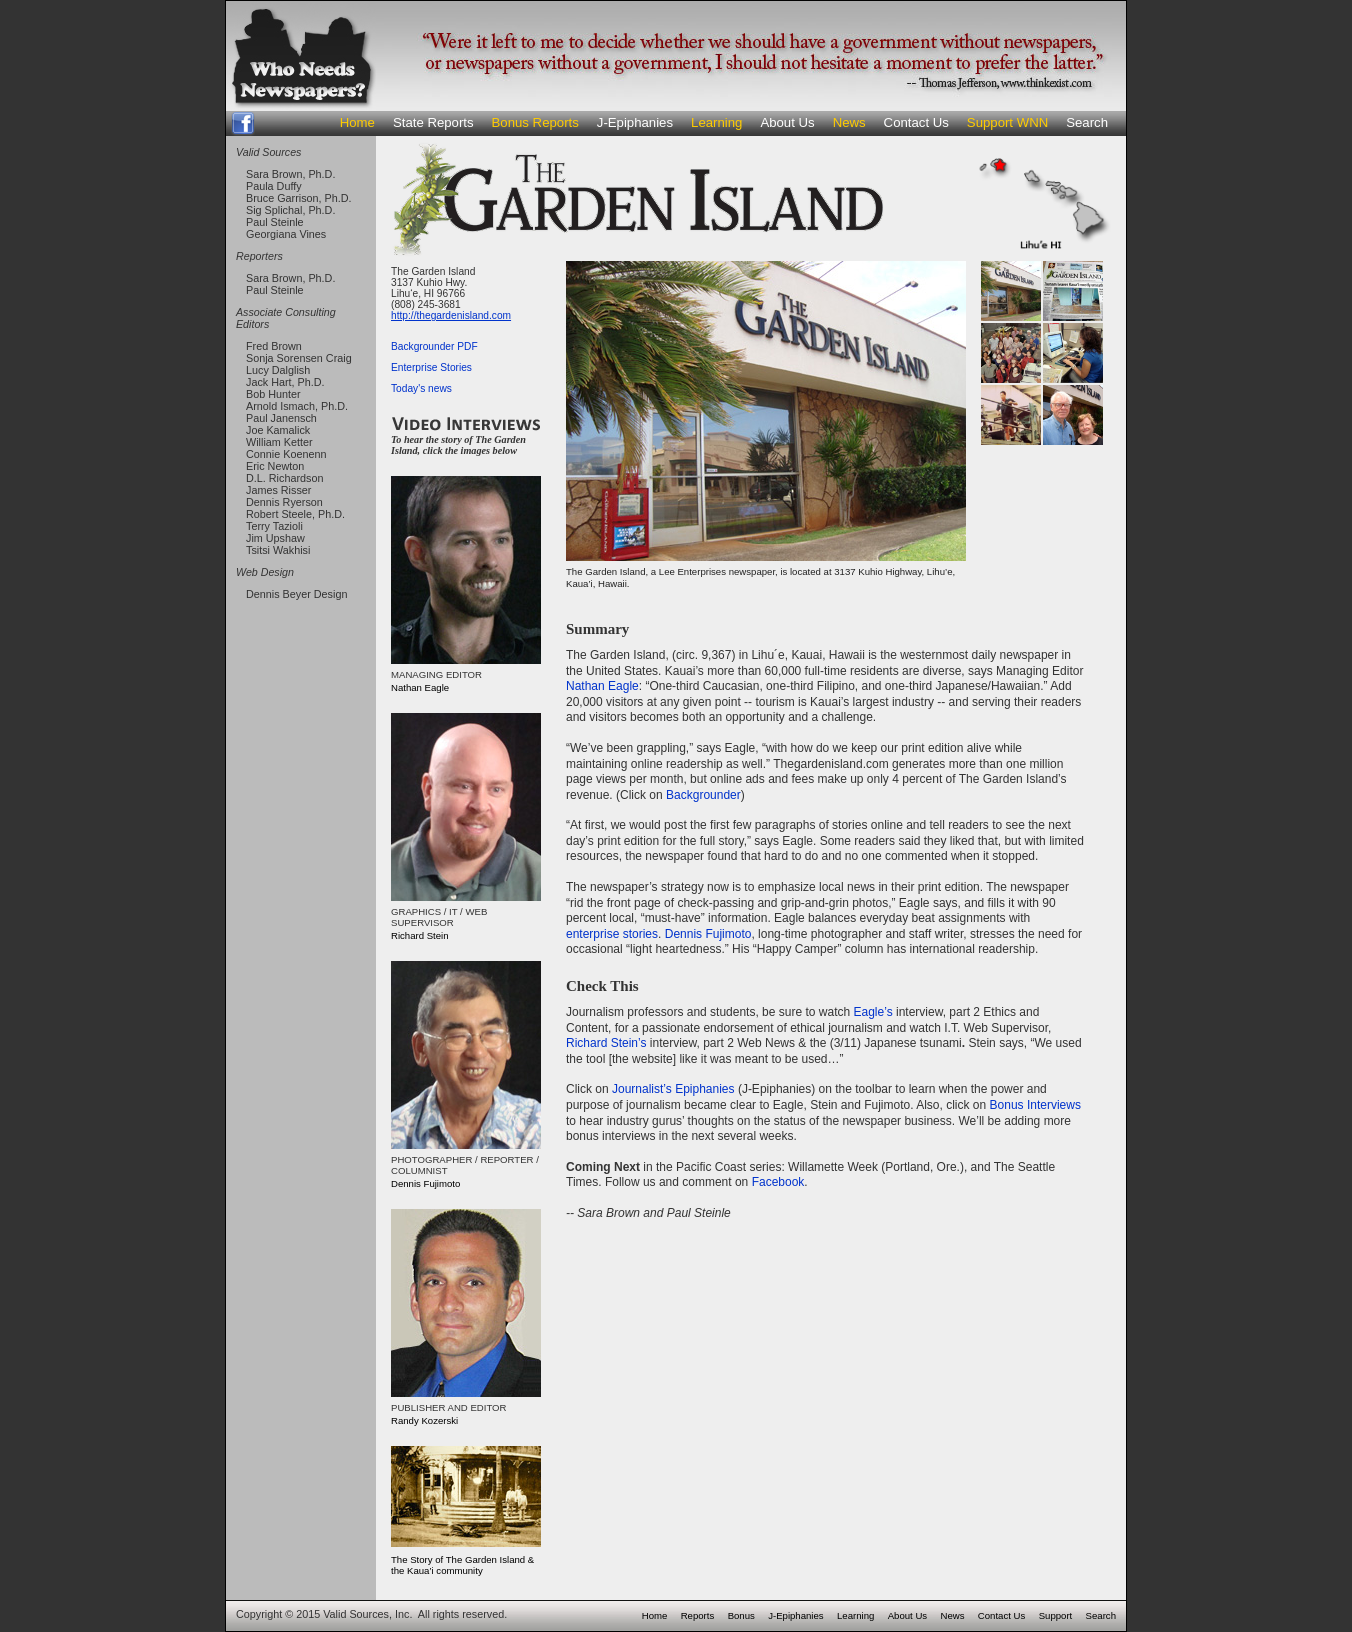  I want to click on Enterprise Stories, so click(431, 367).